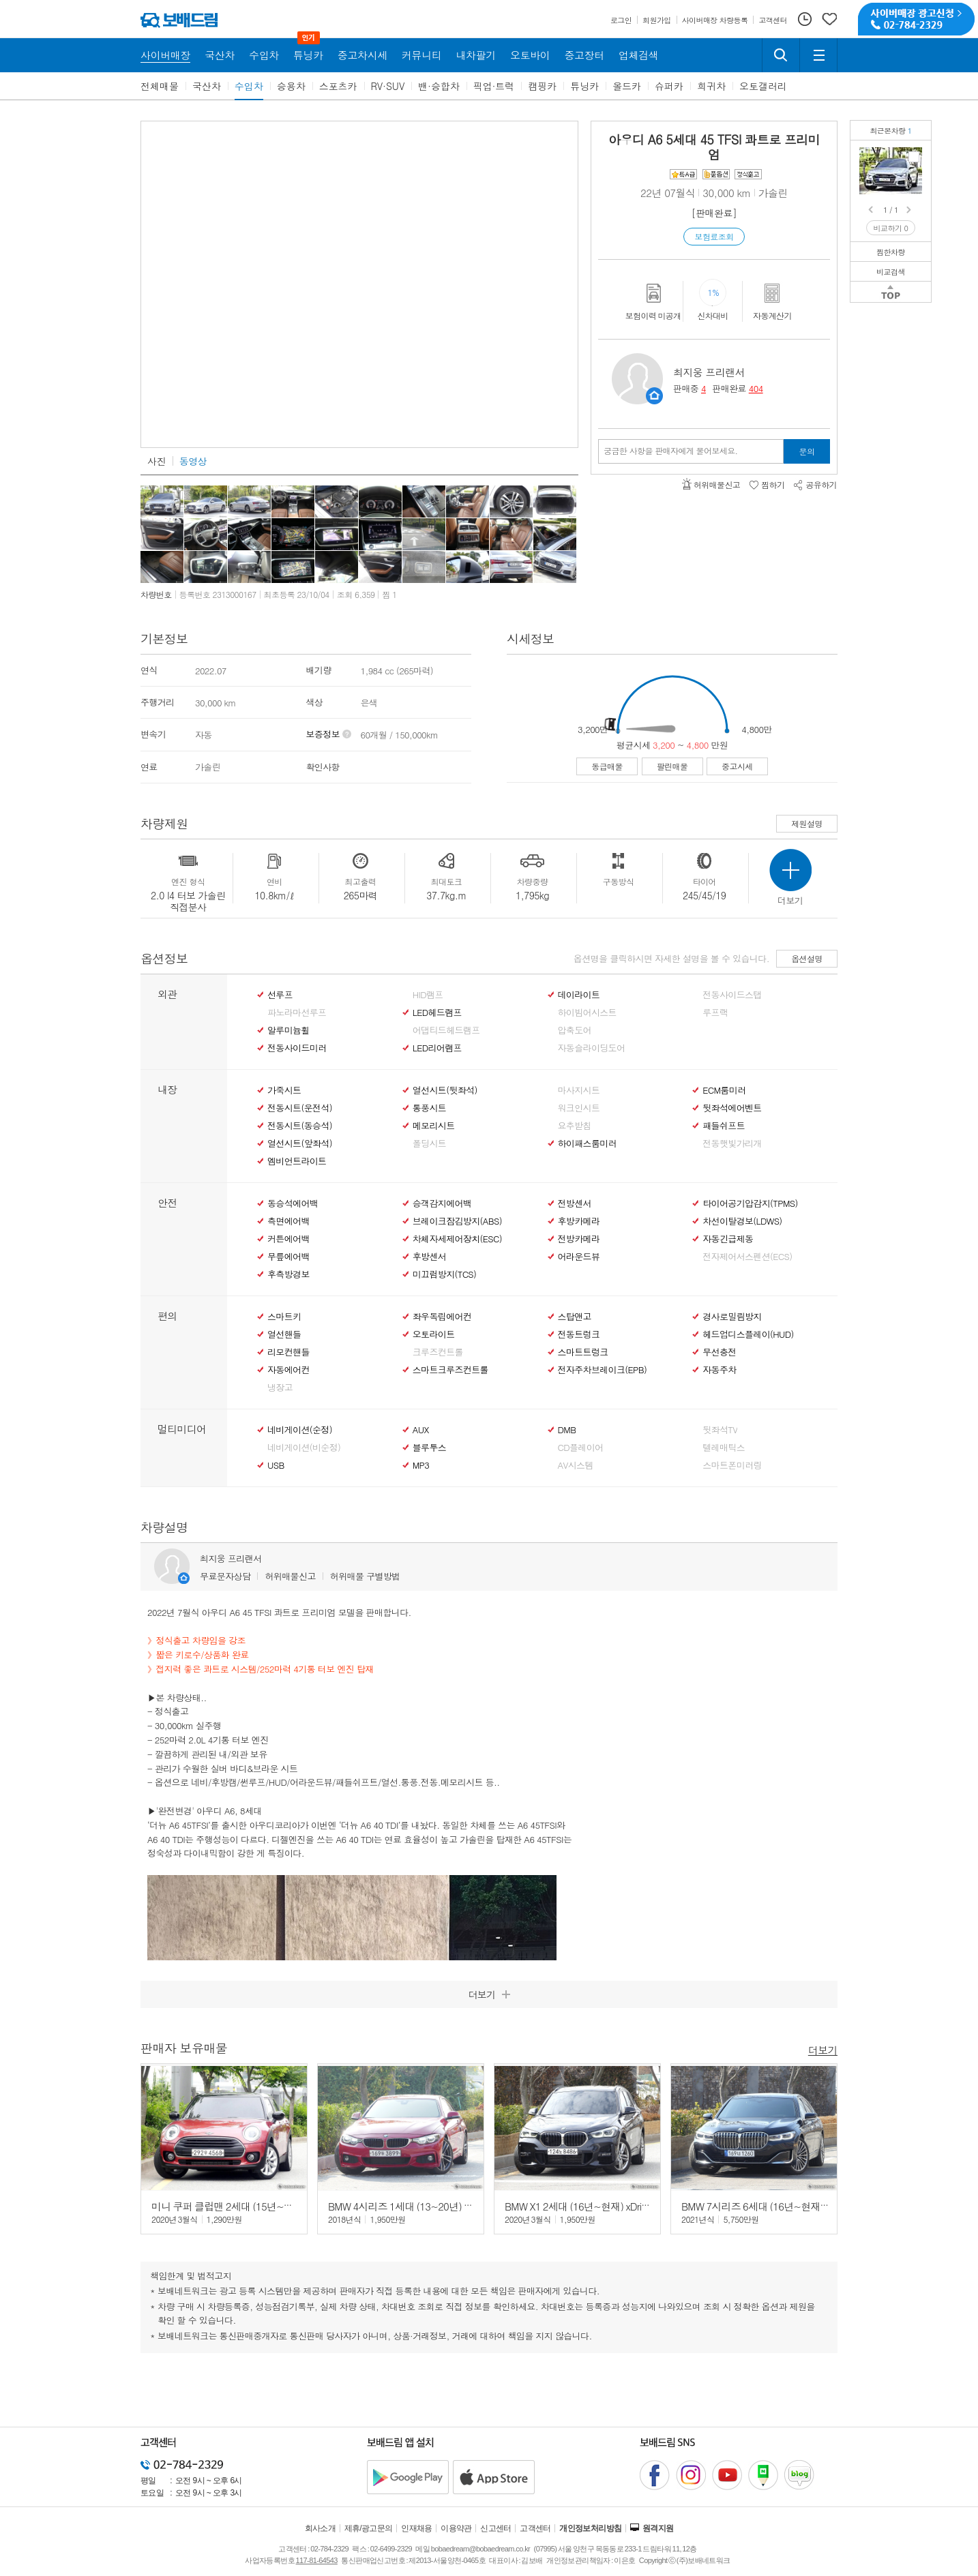  Describe the element at coordinates (584, 86) in the screenshot. I see `튜닝카` at that location.